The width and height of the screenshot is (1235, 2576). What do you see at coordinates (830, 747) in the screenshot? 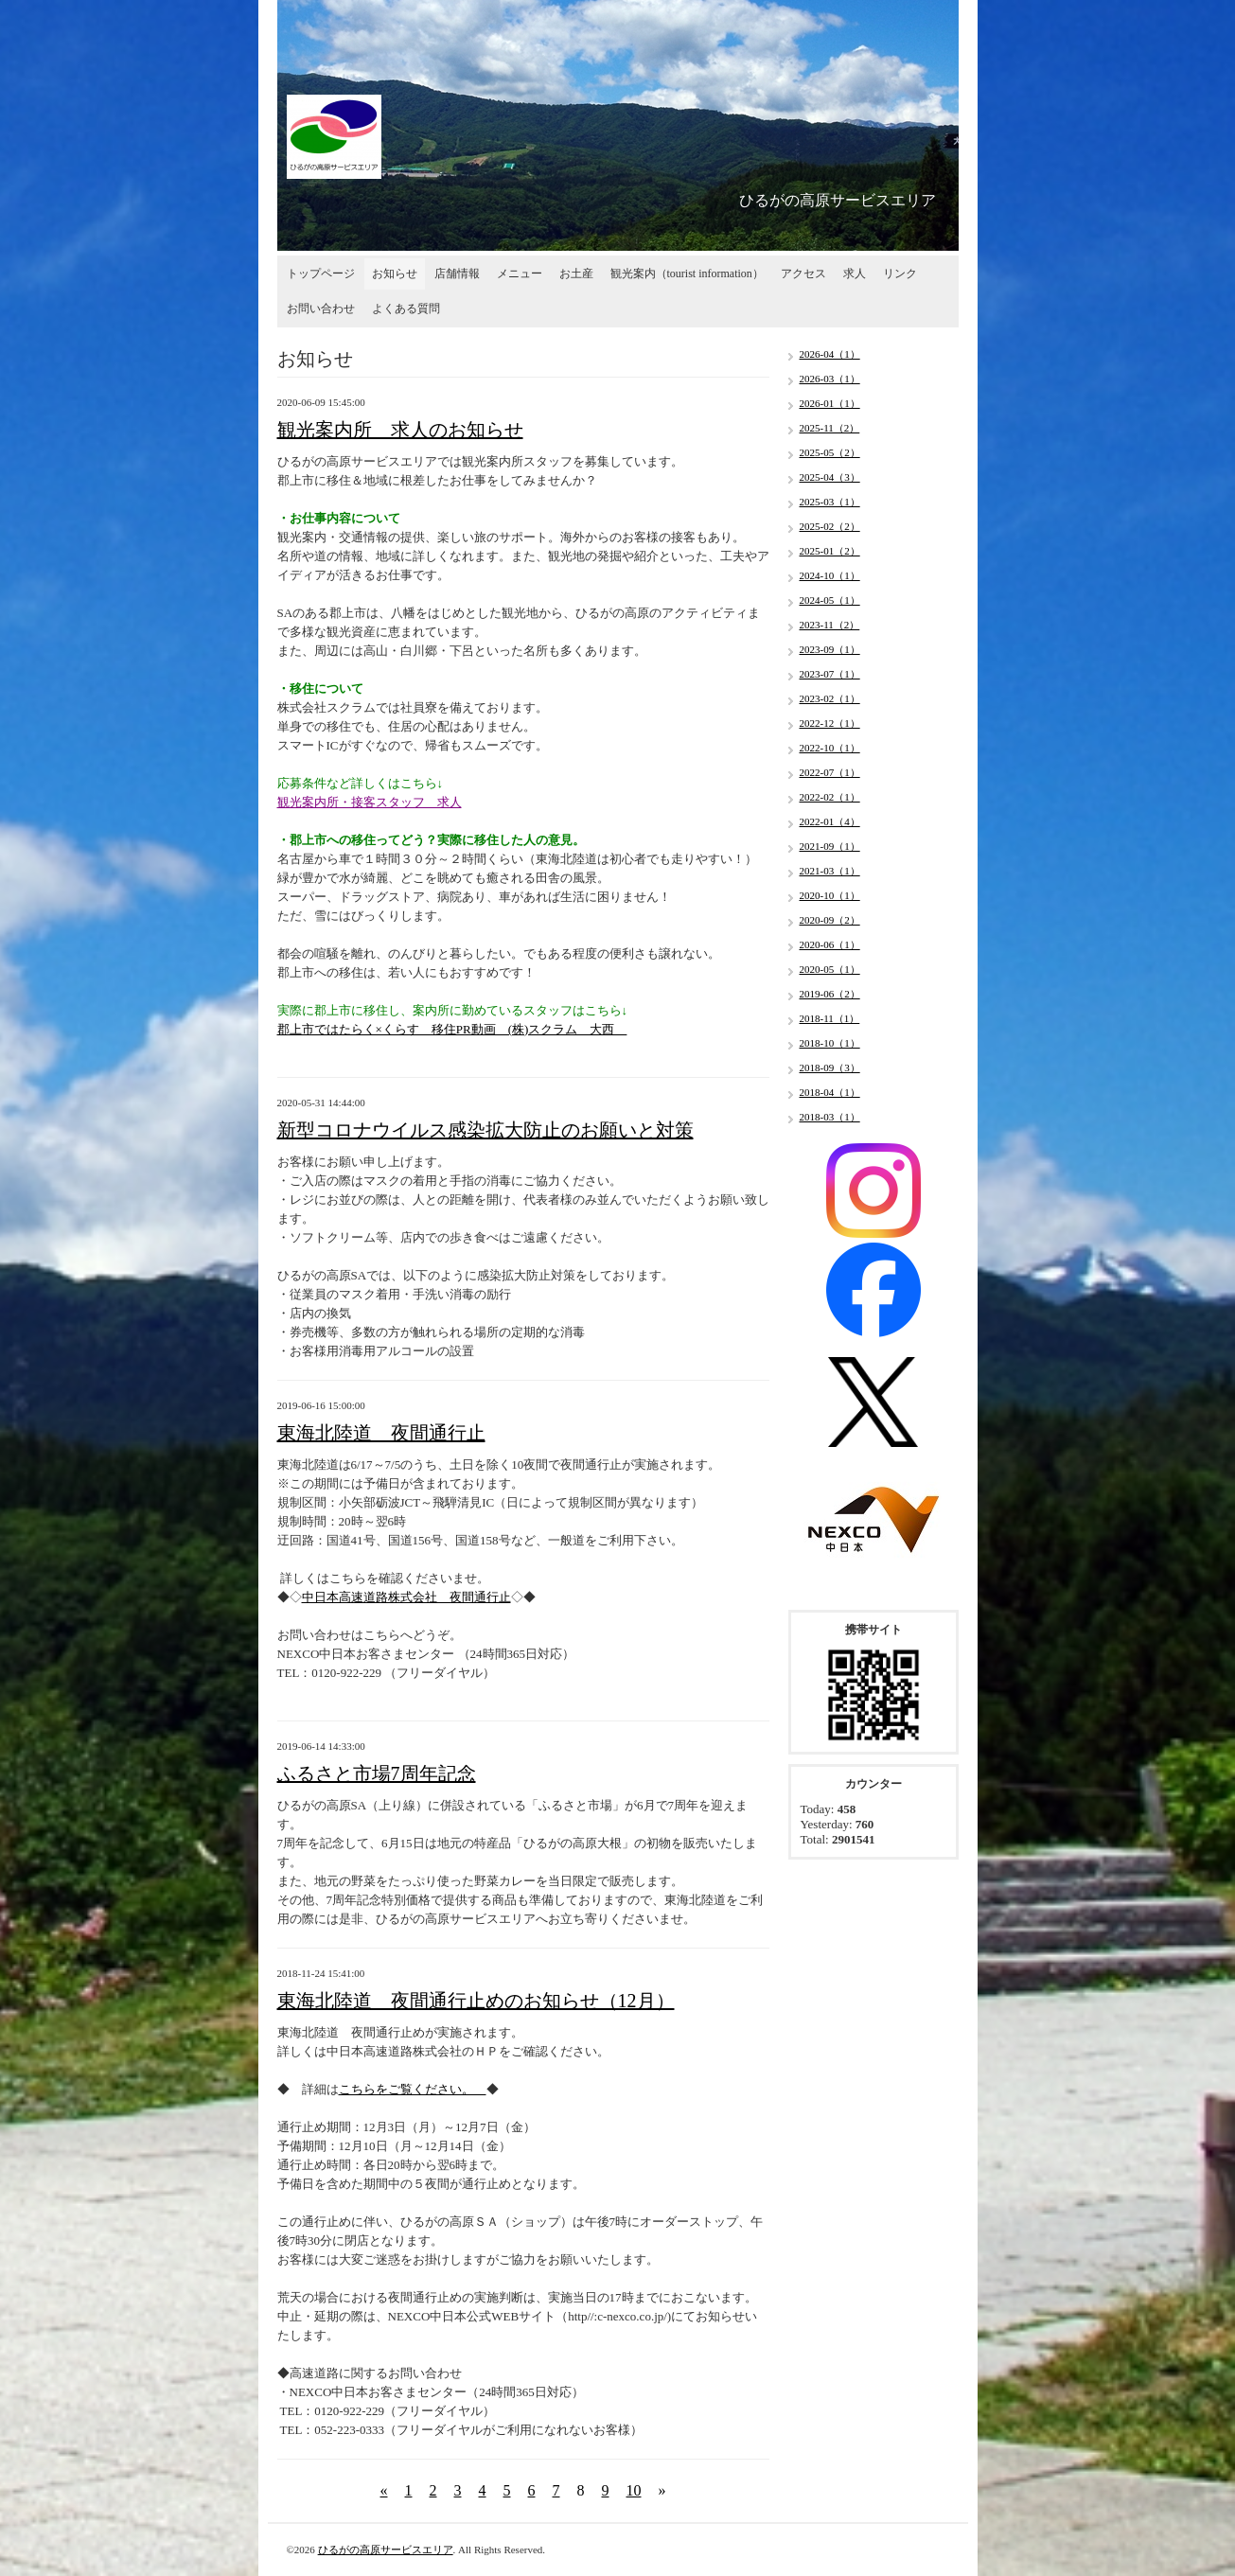
I see `2022-10（1）` at bounding box center [830, 747].